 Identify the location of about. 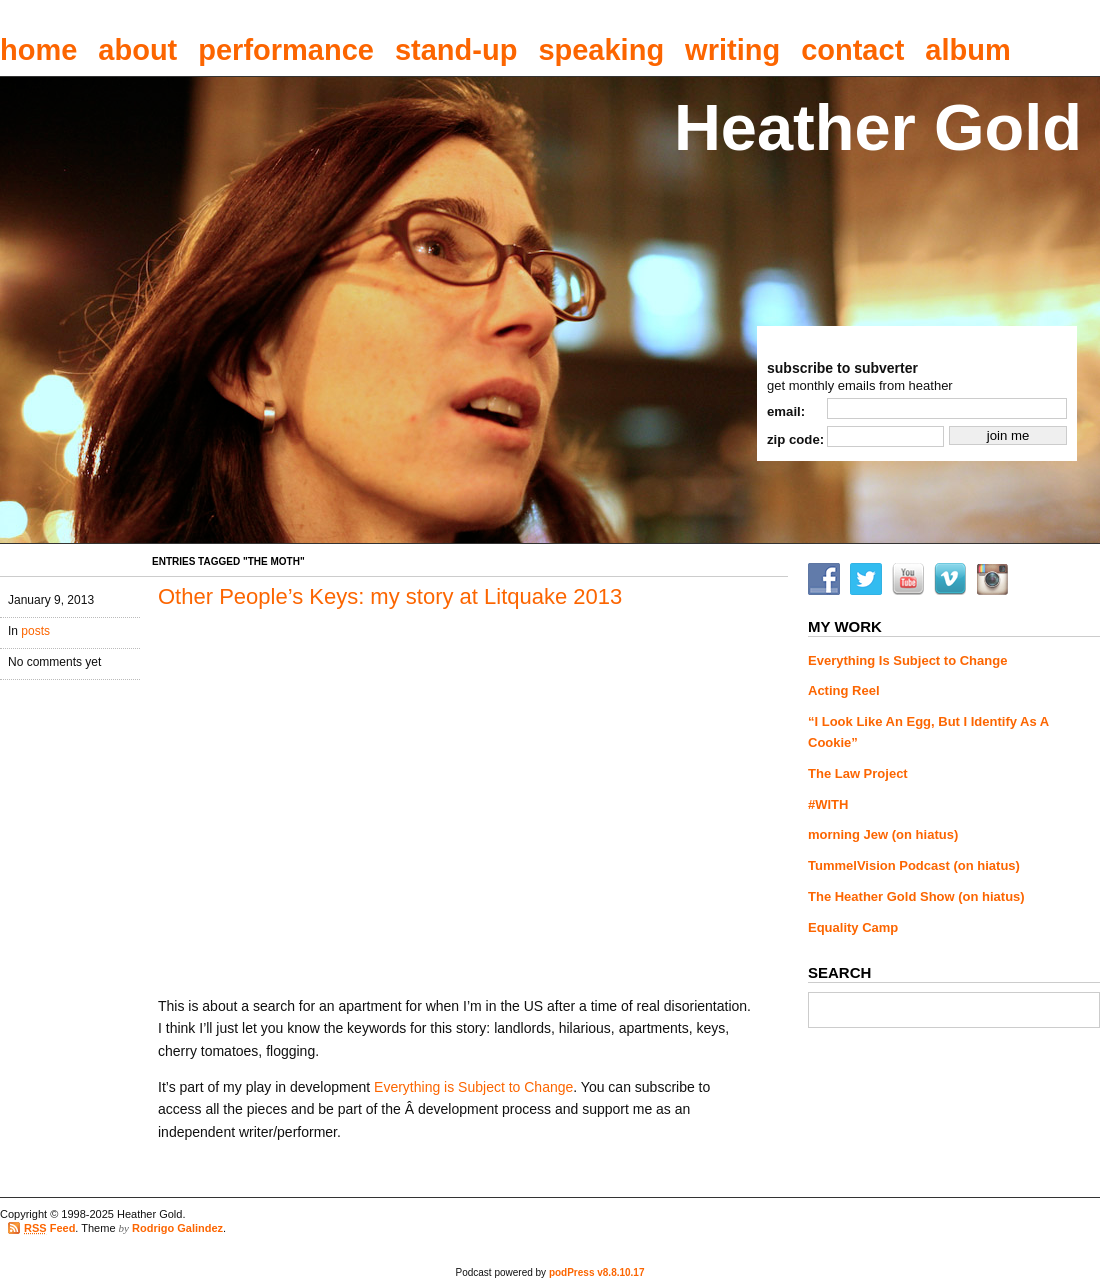
(137, 50).